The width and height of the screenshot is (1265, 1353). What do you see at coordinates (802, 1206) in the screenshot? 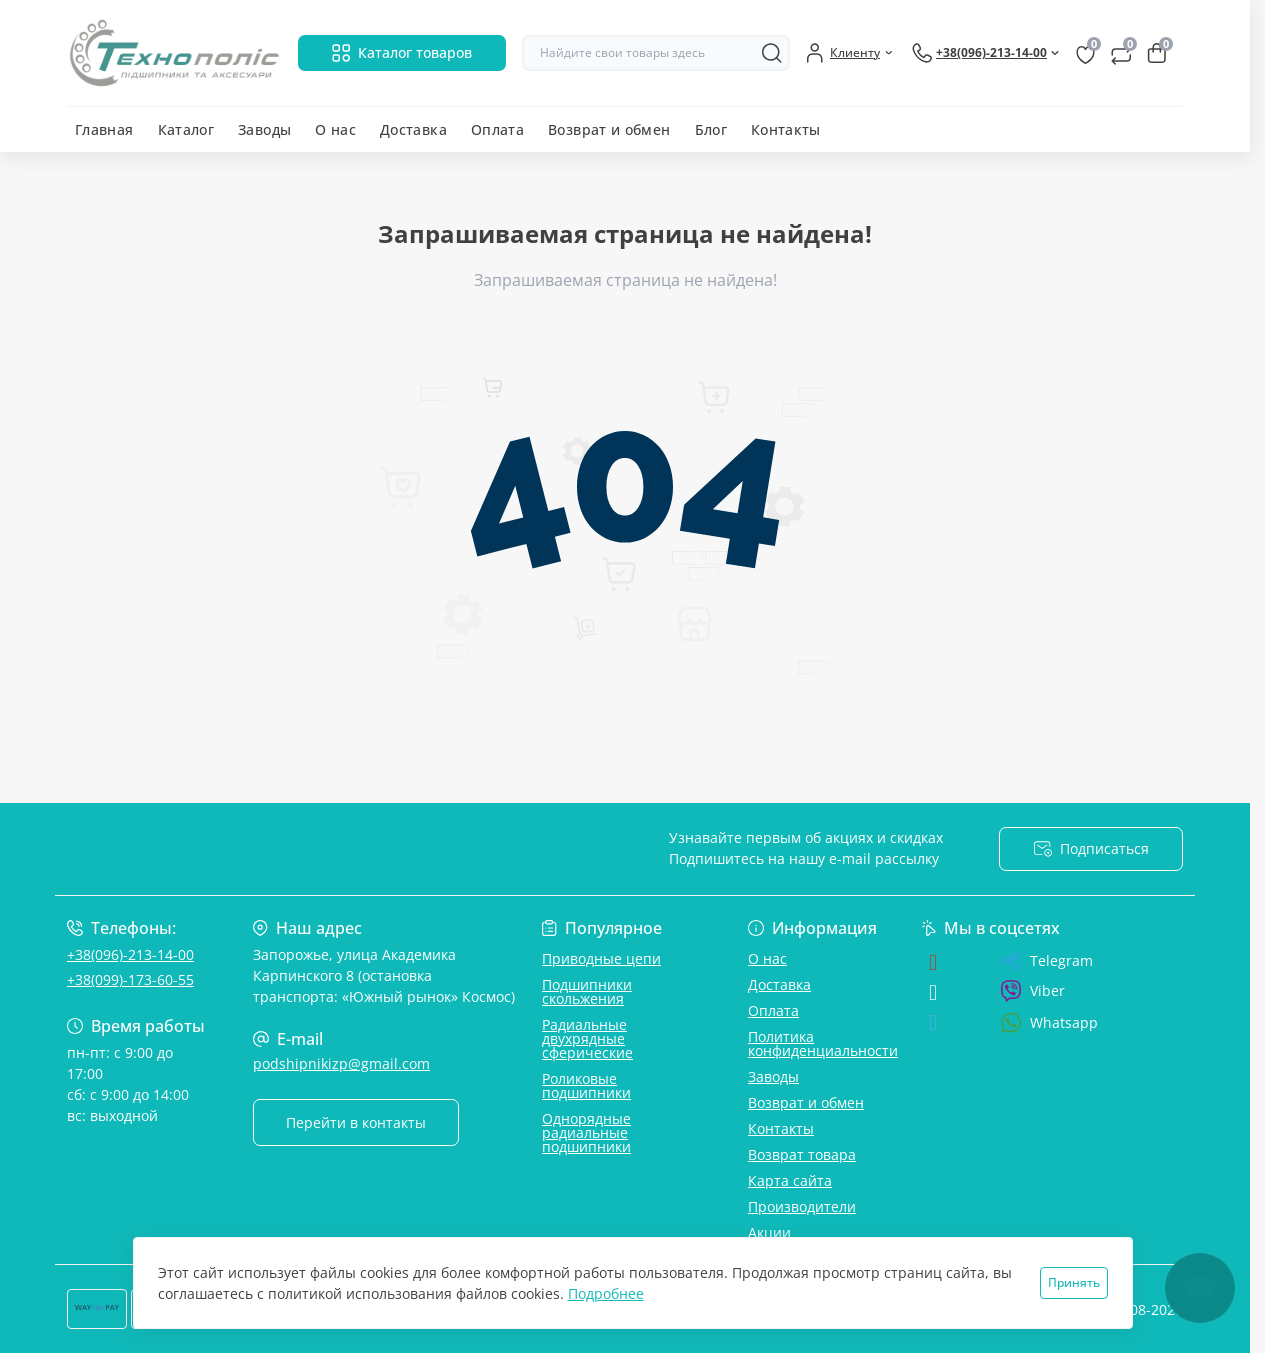
I see `Производители` at bounding box center [802, 1206].